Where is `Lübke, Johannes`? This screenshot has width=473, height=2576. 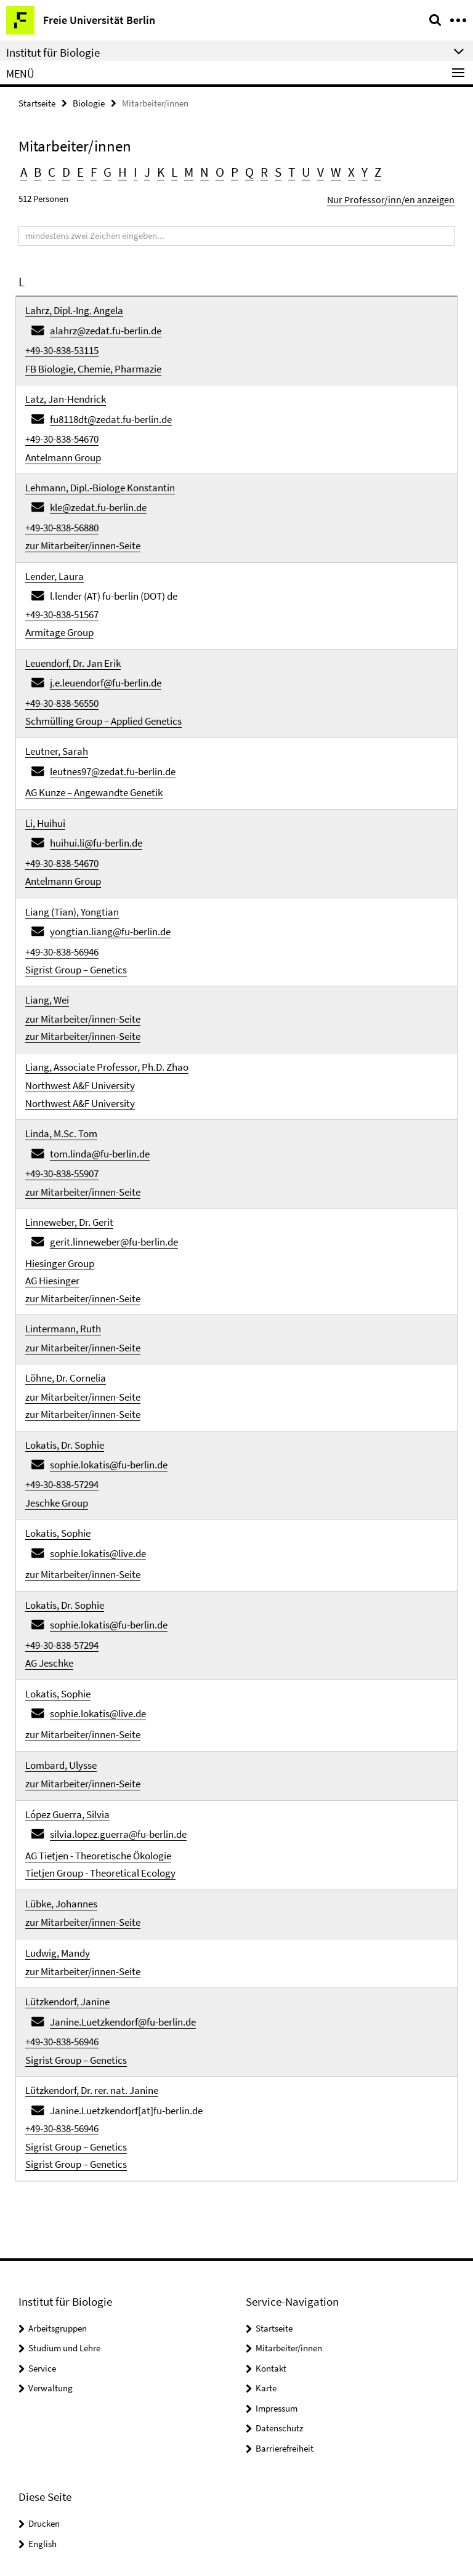 Lübke, Johannes is located at coordinates (61, 1770).